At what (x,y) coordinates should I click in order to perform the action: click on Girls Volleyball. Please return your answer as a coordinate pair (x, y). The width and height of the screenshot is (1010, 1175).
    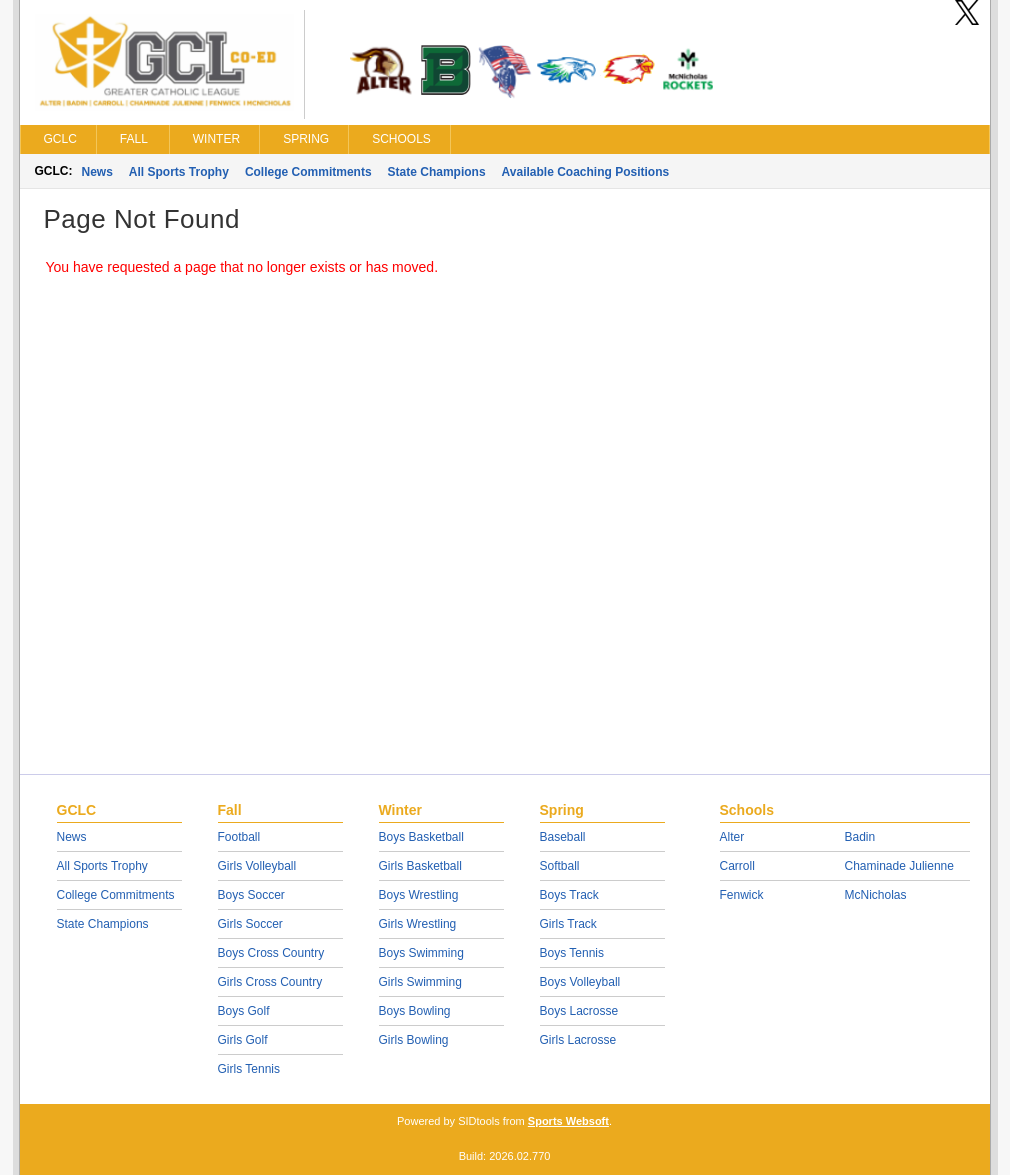
    Looking at the image, I should click on (257, 866).